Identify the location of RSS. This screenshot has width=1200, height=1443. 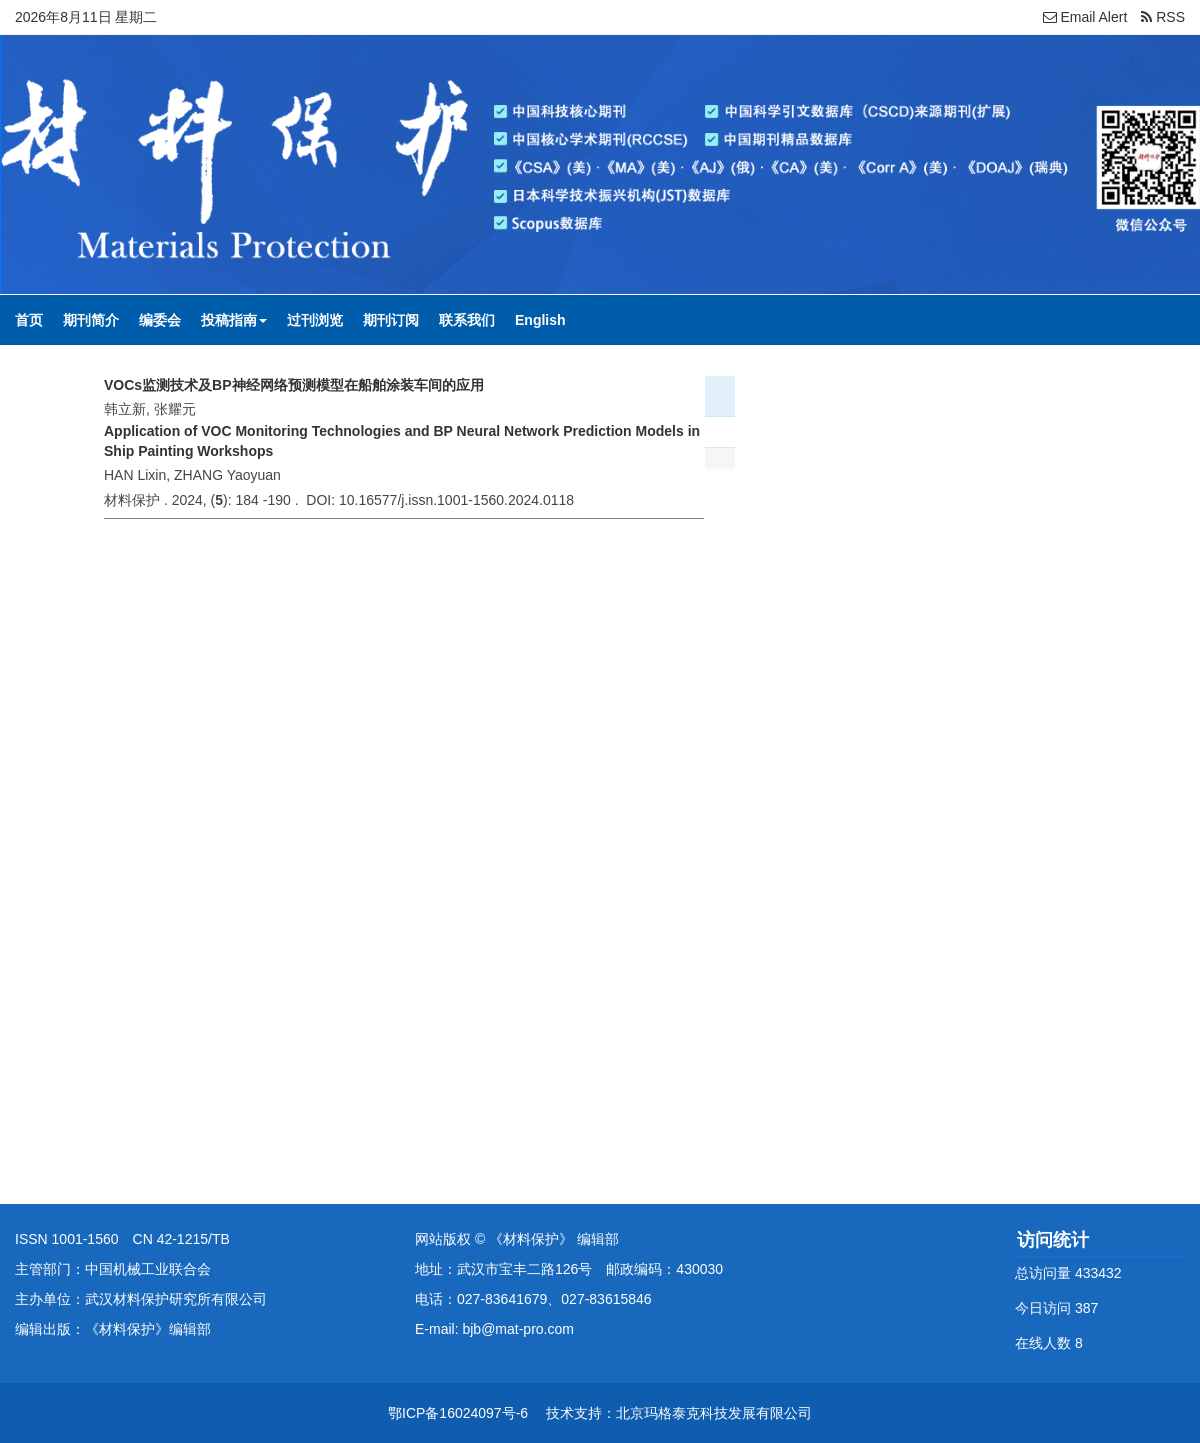
(1163, 17).